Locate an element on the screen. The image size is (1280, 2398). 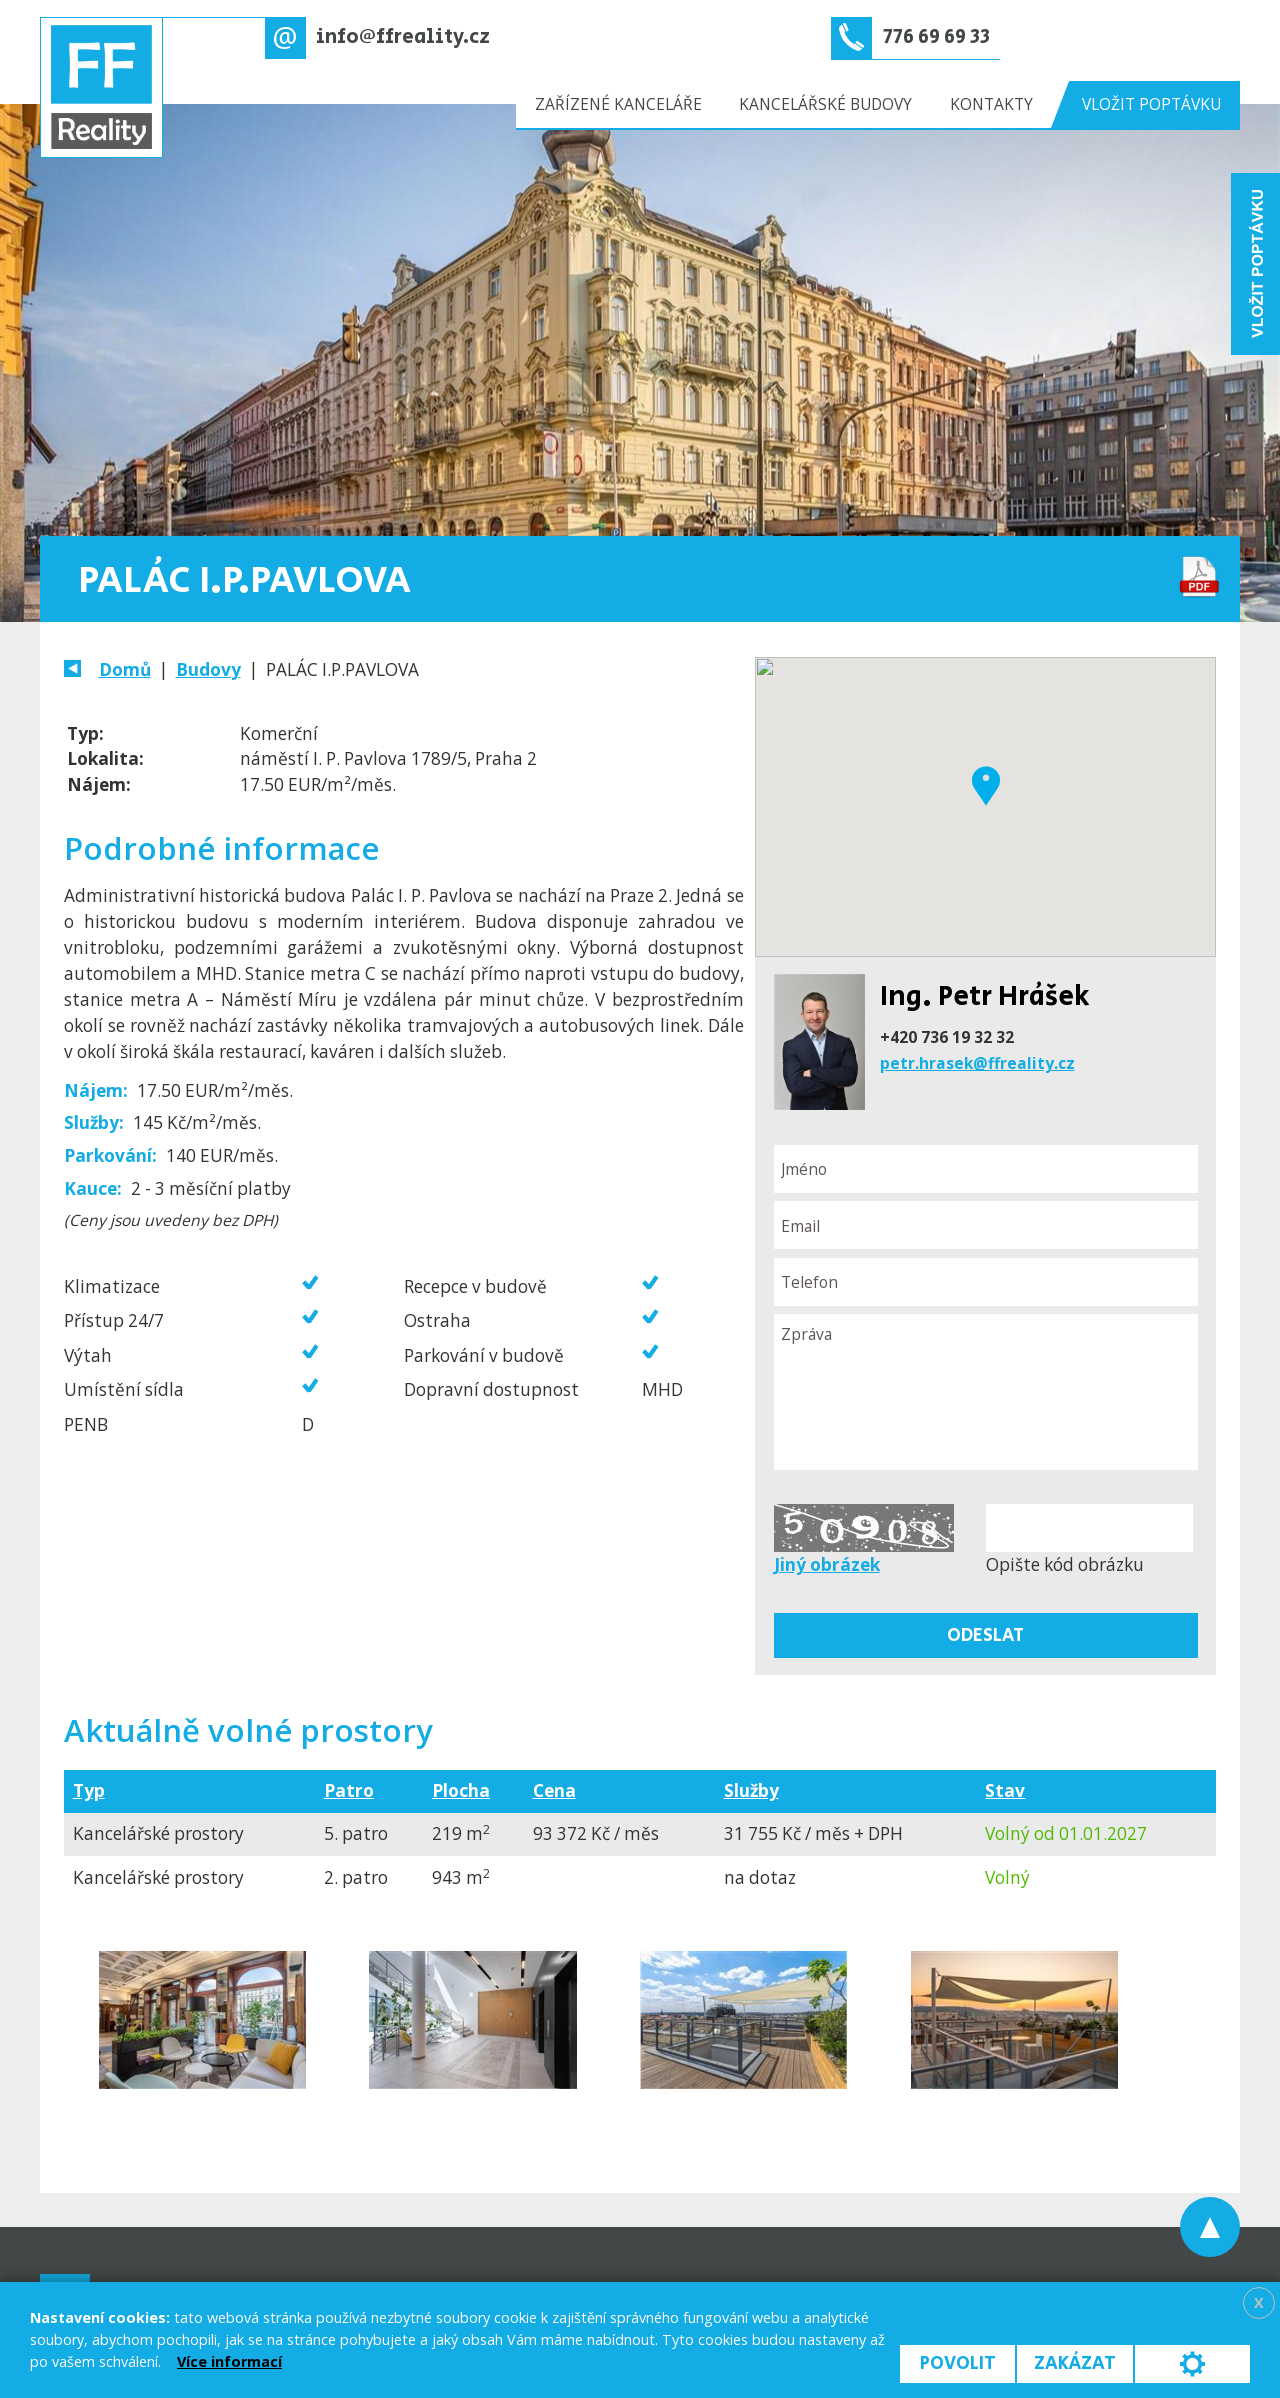
Domů is located at coordinates (125, 669).